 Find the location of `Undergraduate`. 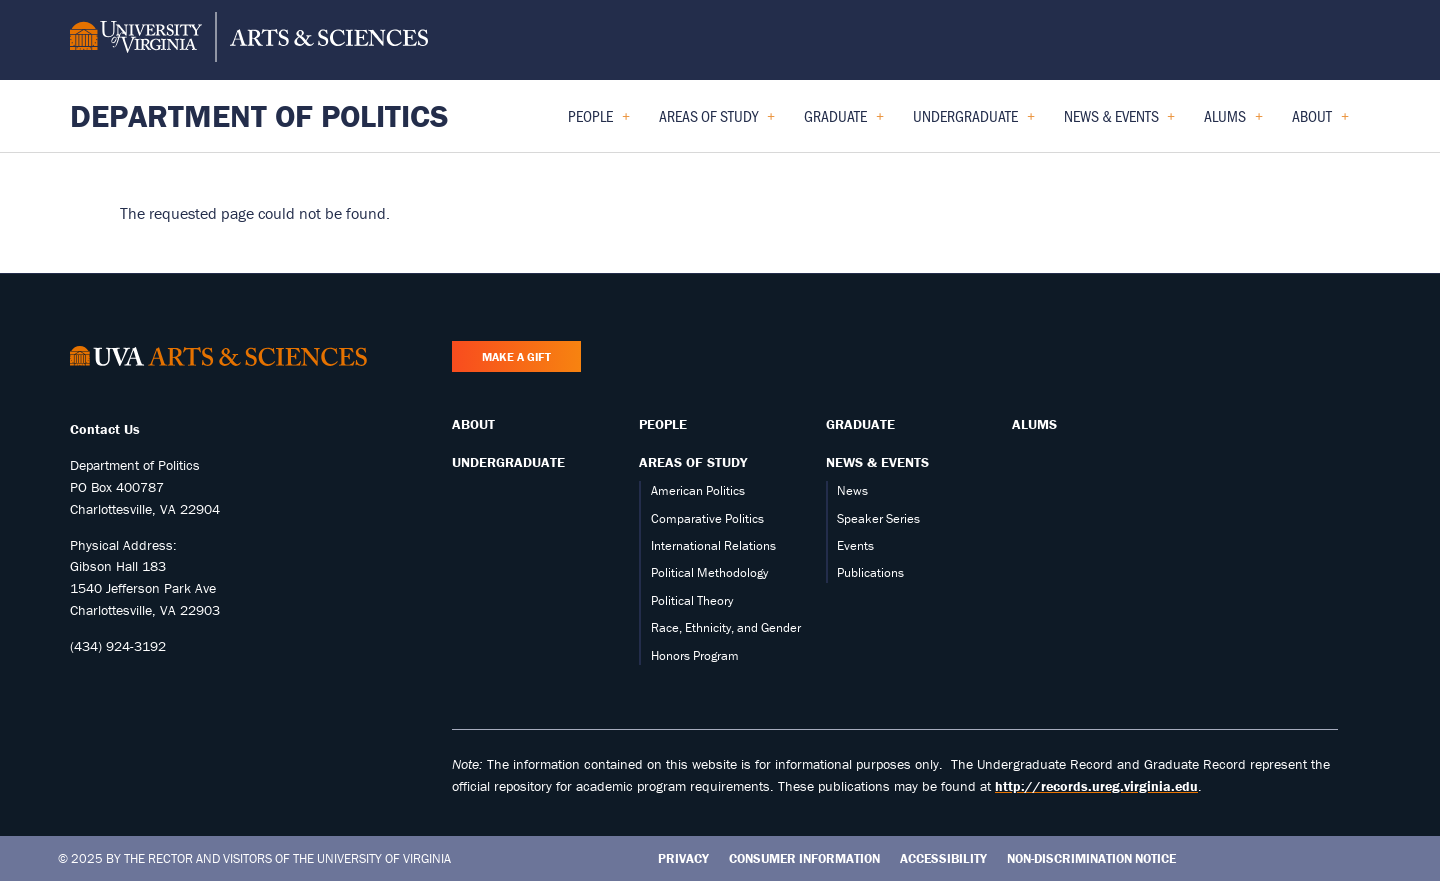

Undergraduate is located at coordinates (508, 462).